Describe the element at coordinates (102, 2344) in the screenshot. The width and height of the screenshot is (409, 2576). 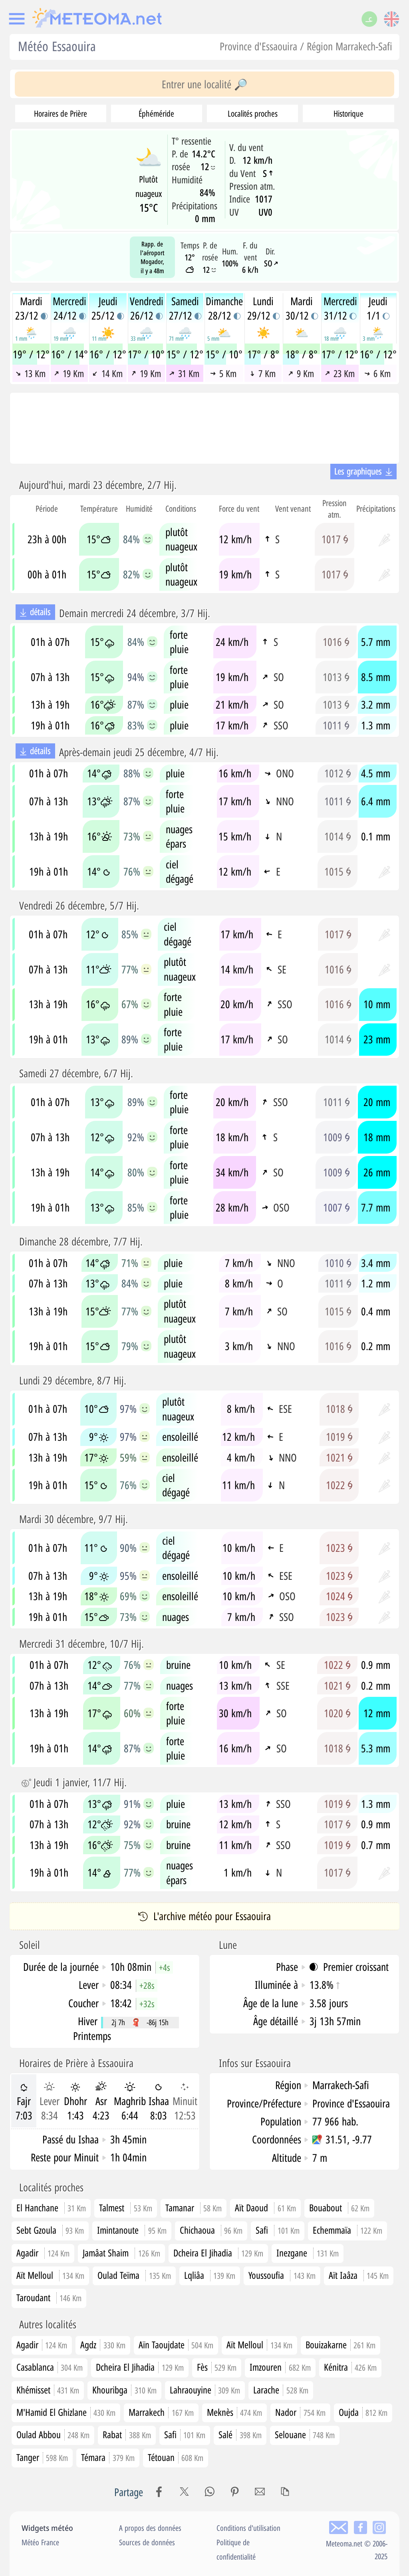
I see `Agdz` at that location.